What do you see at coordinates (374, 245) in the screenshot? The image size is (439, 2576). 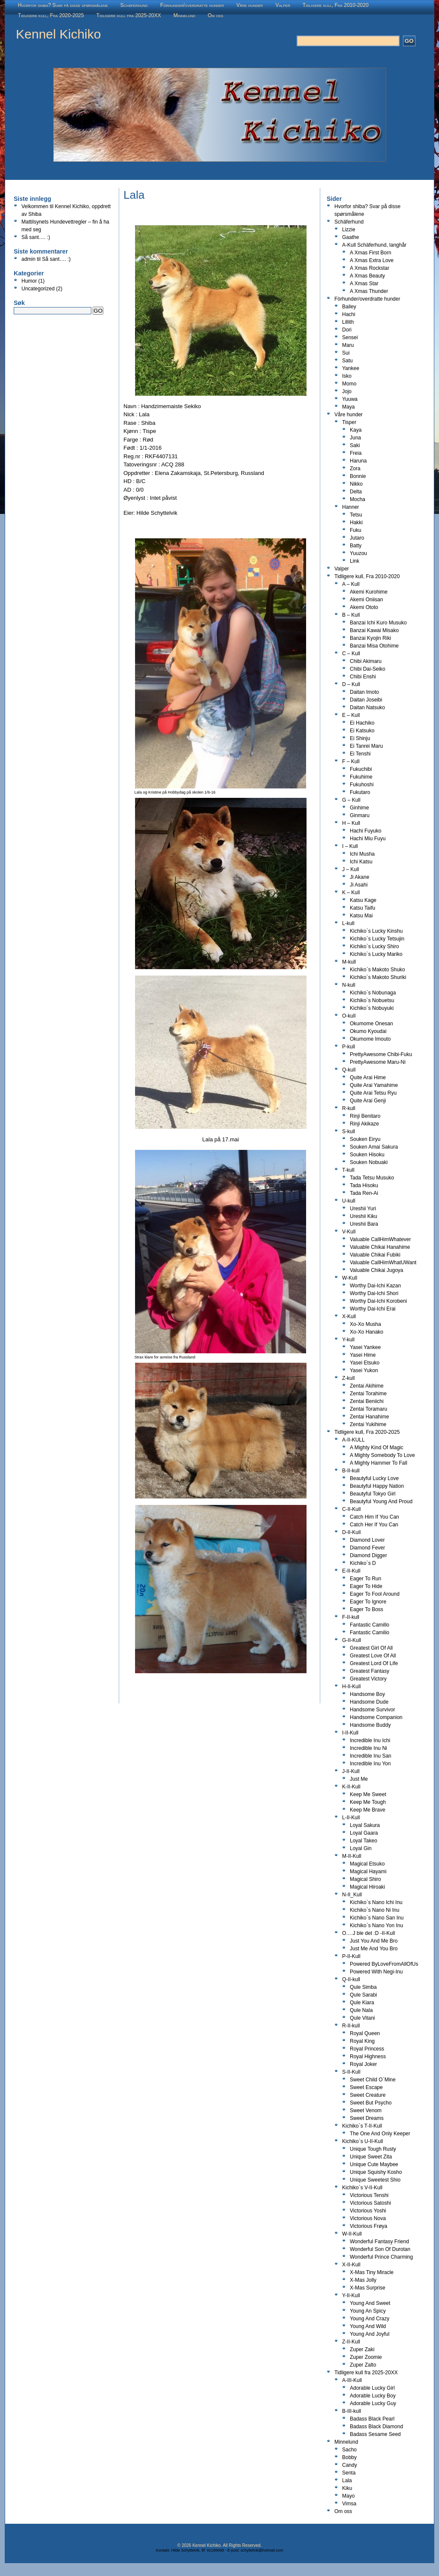 I see `A-Kull Schäferhund, langhår` at bounding box center [374, 245].